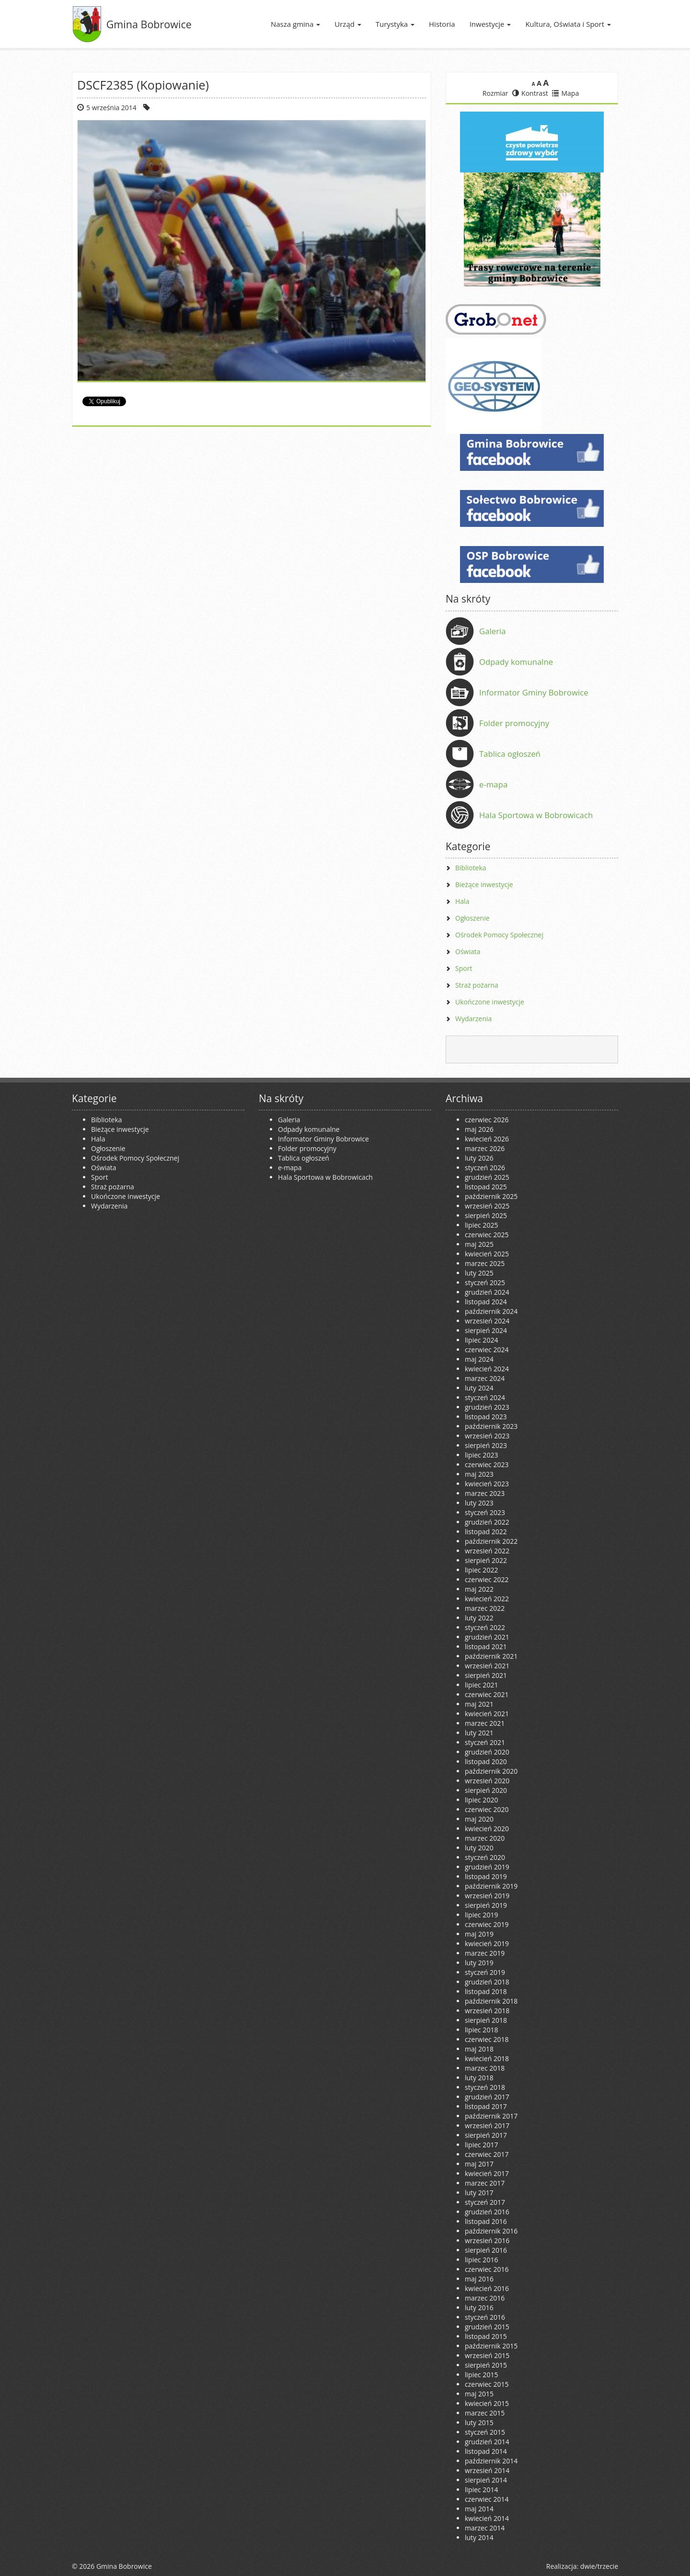  I want to click on sierpień 2017, so click(486, 2135).